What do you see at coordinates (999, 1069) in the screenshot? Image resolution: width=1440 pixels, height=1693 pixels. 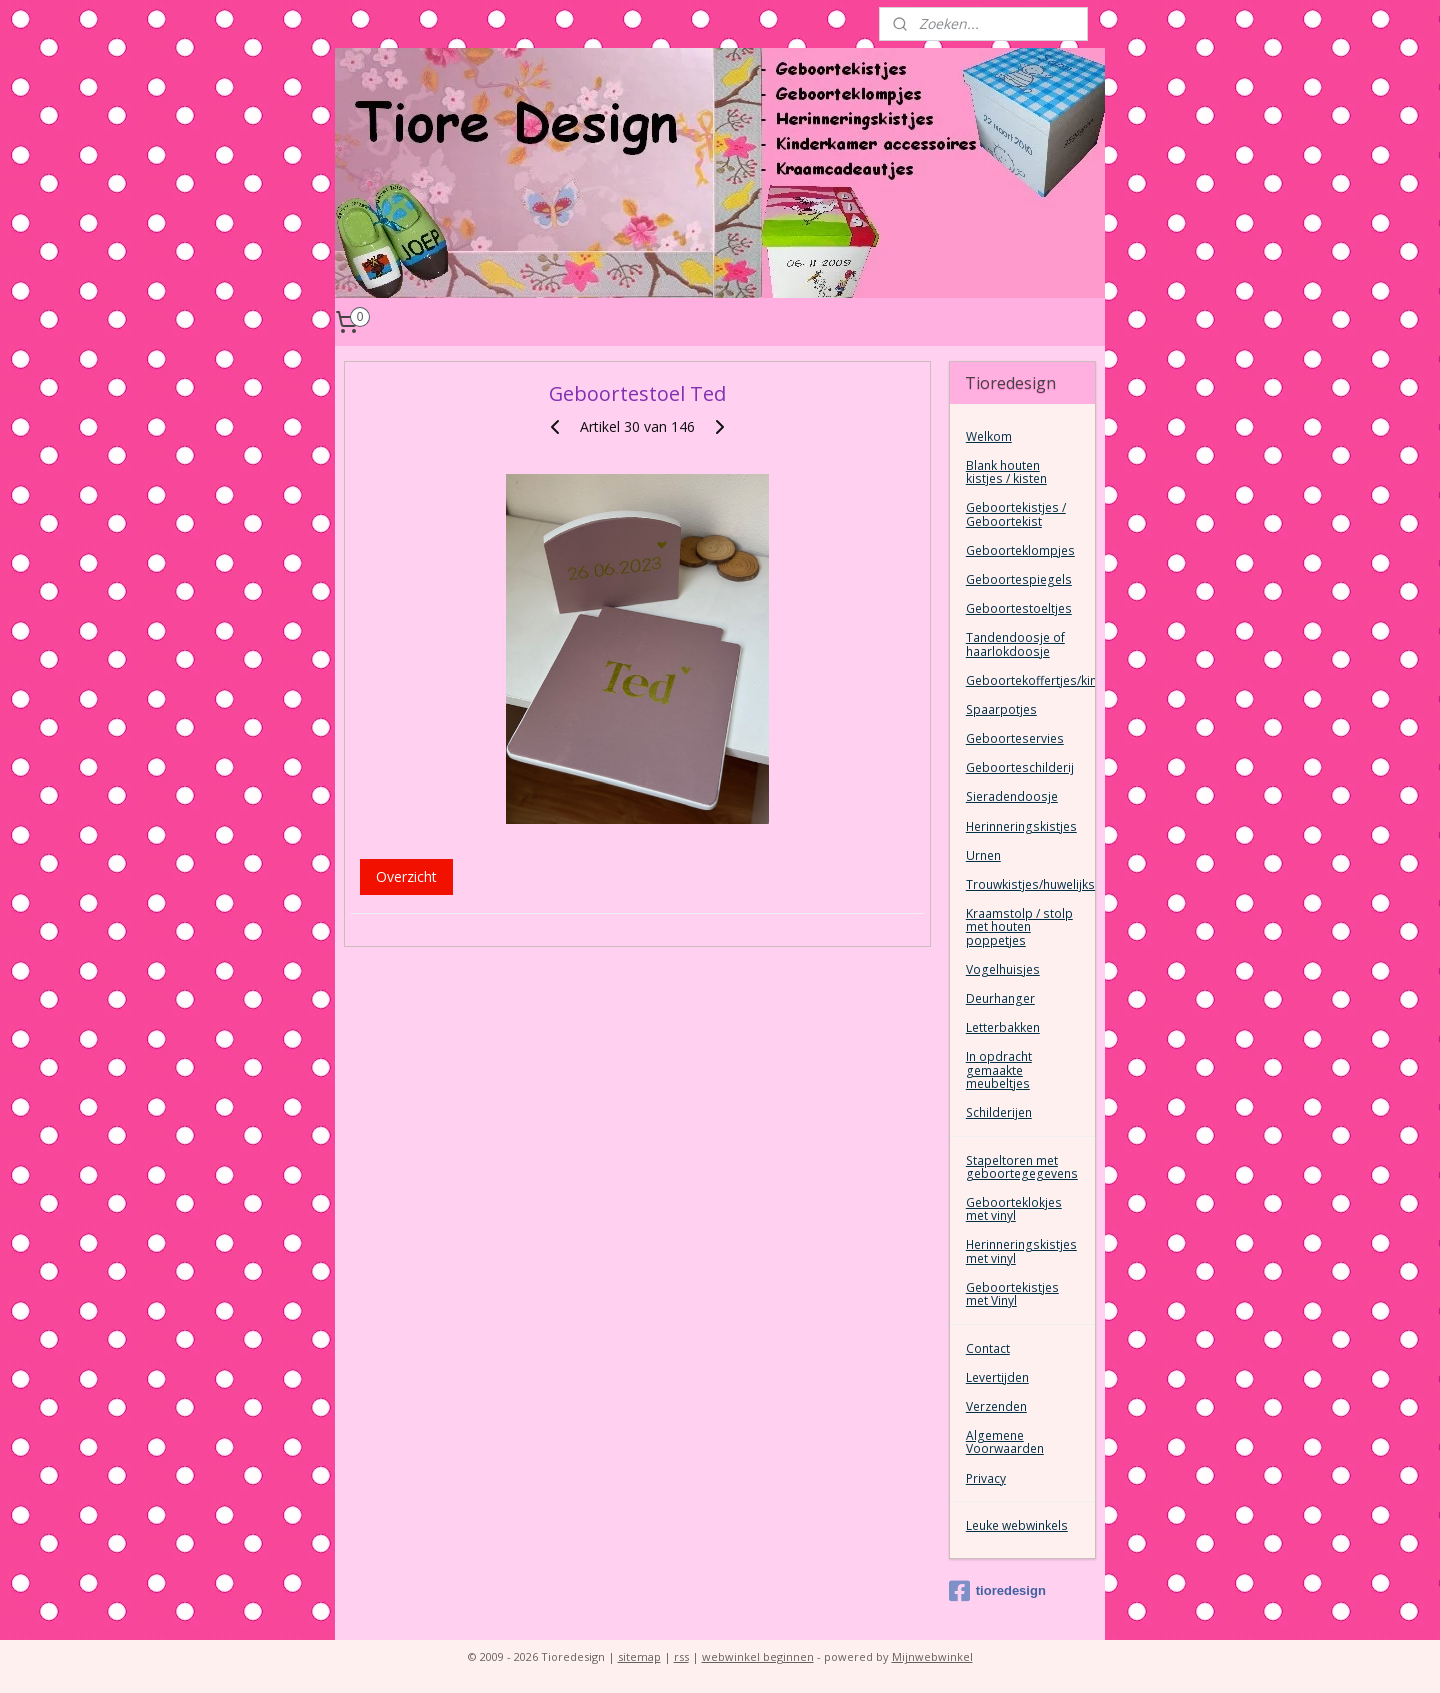 I see `In opdracht gemaakte meubeltjes` at bounding box center [999, 1069].